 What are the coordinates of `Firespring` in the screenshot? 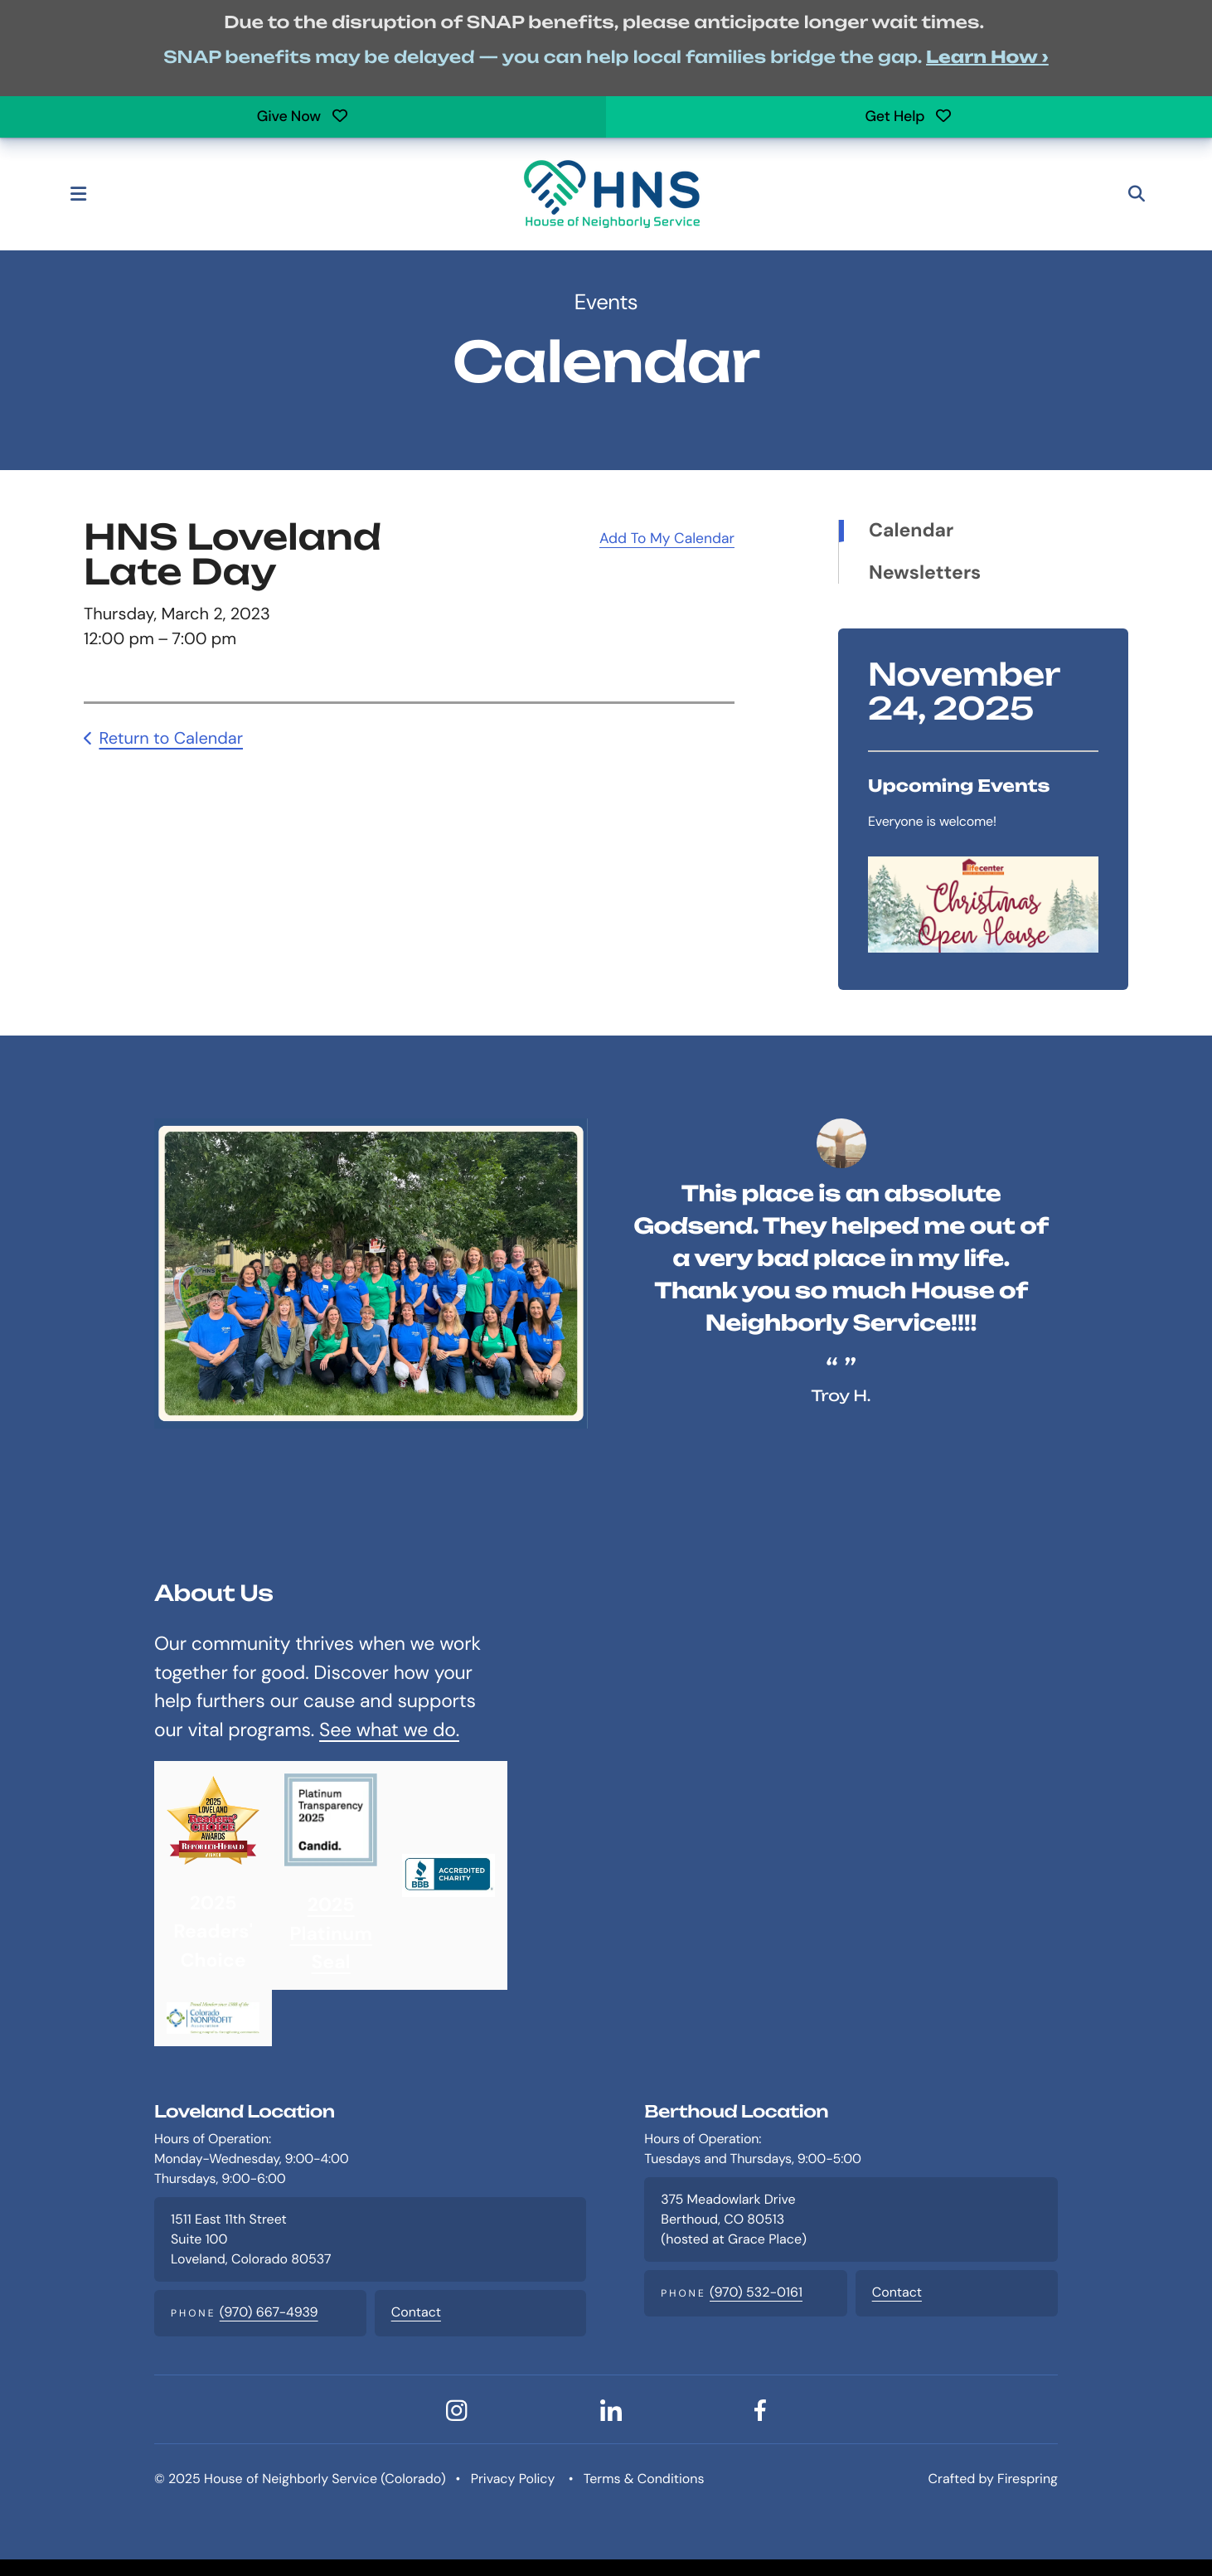 It's located at (1027, 2479).